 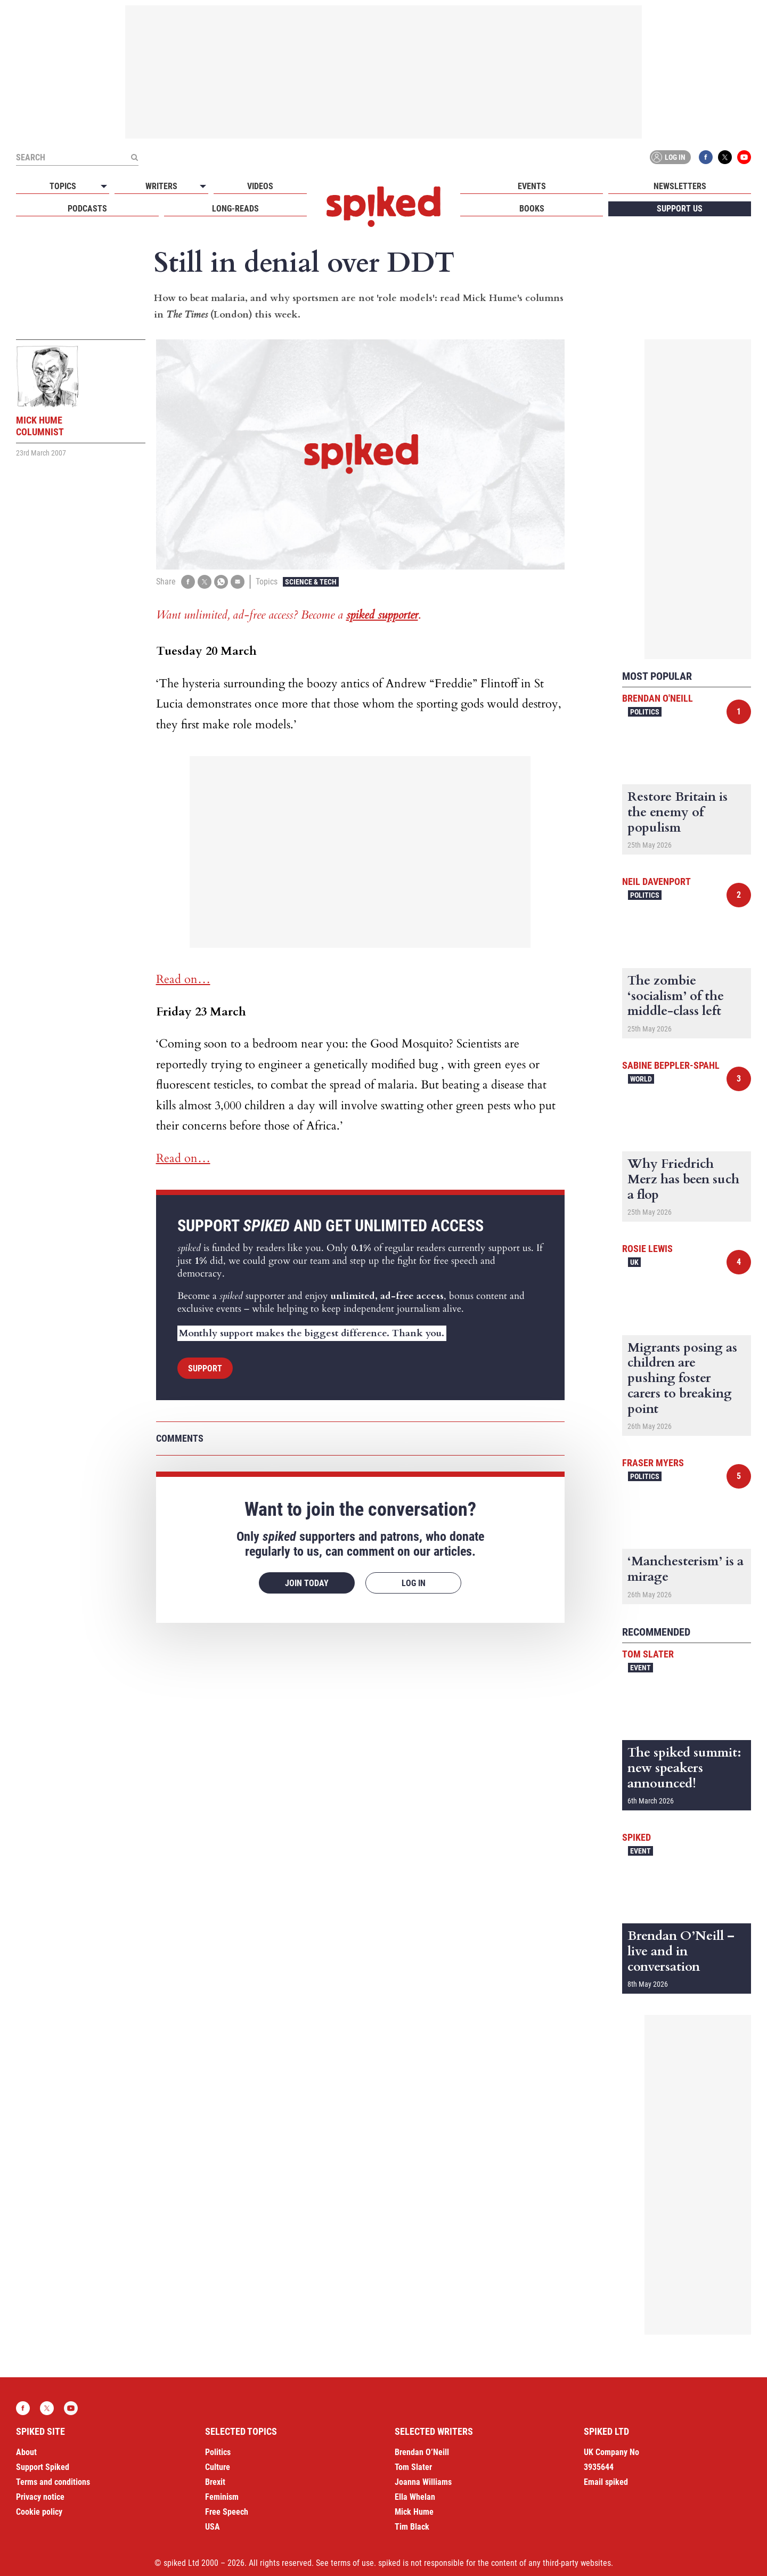 What do you see at coordinates (134, 157) in the screenshot?
I see `[Submit]` at bounding box center [134, 157].